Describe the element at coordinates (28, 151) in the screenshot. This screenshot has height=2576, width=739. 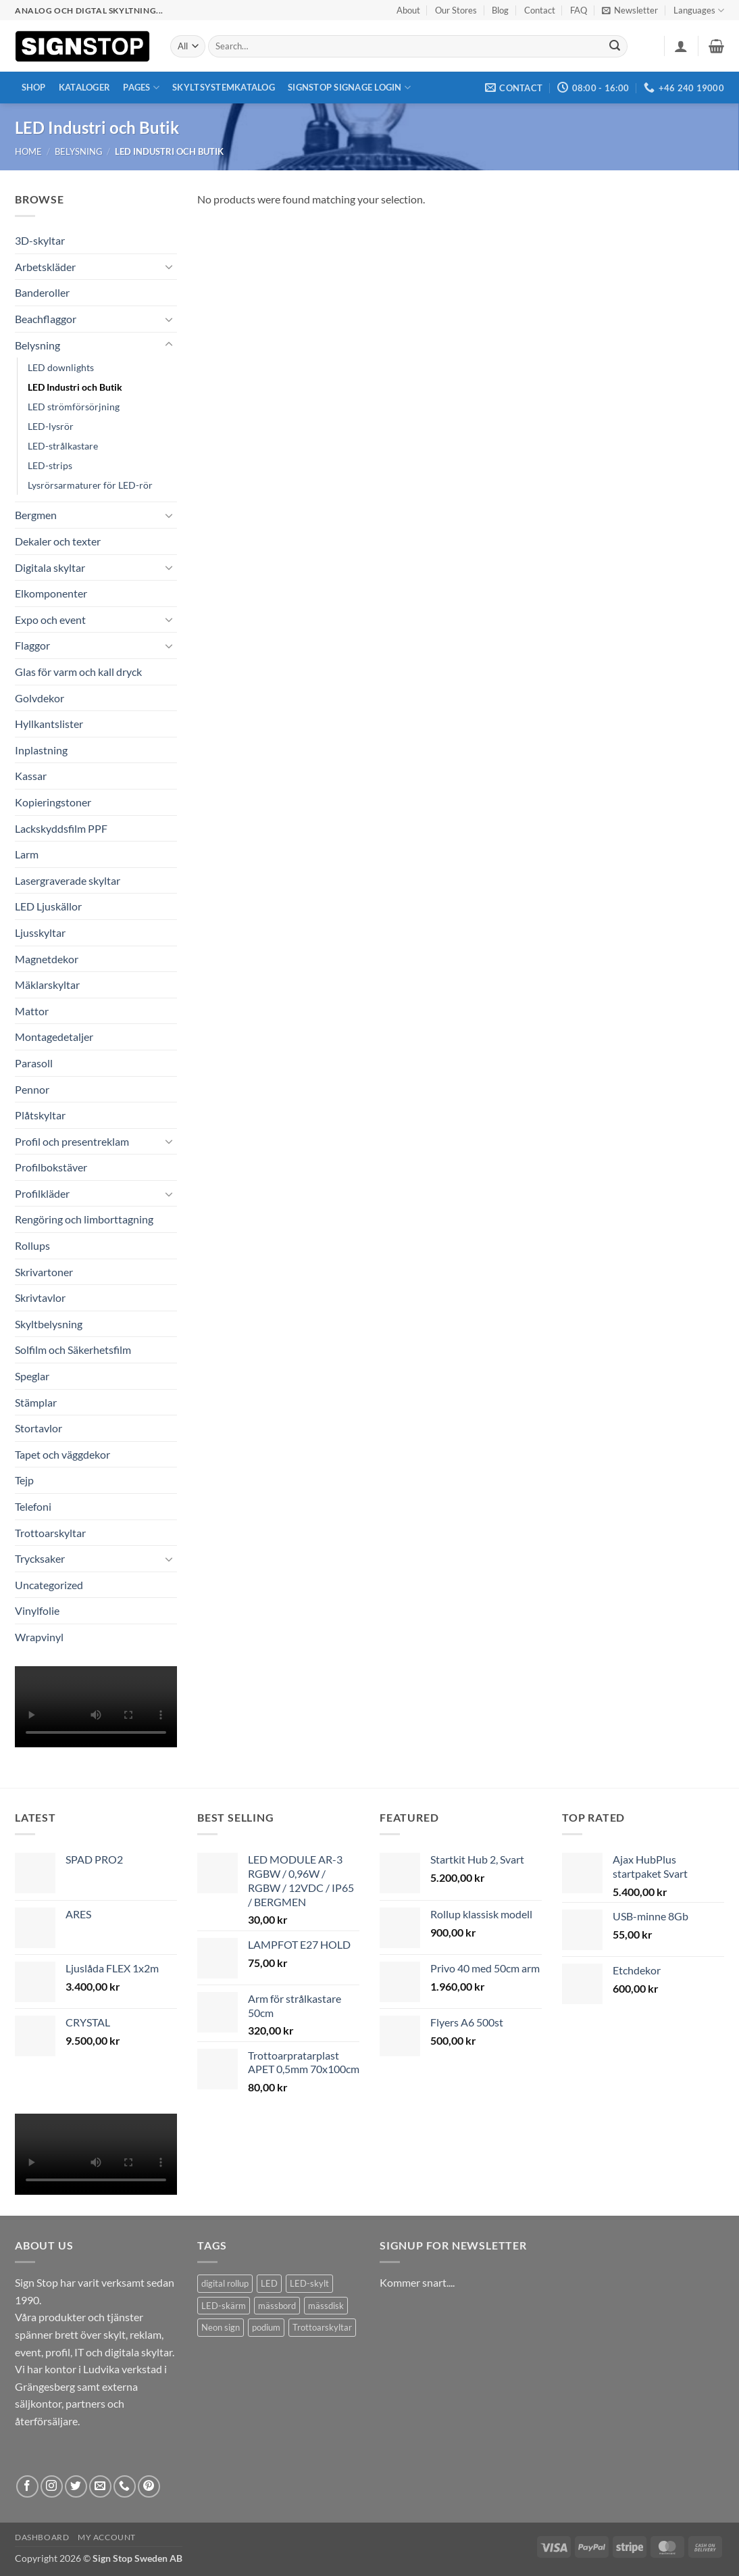
I see `Home` at that location.